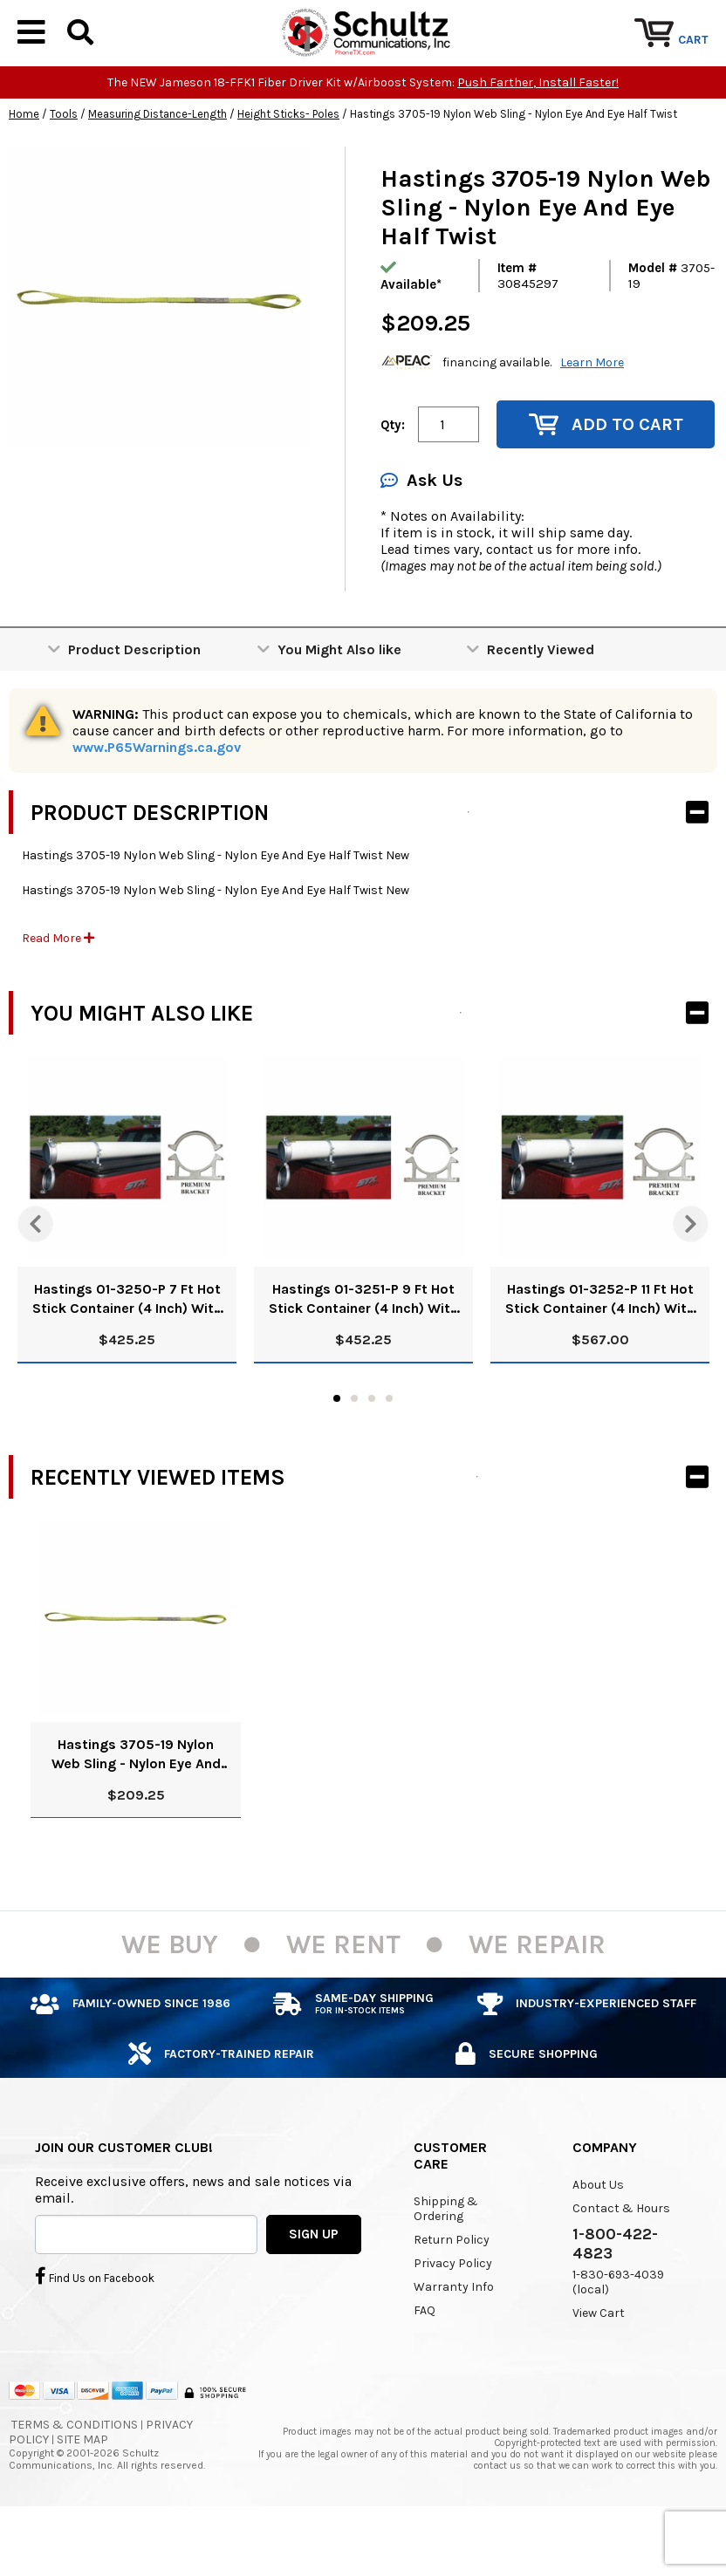 The image size is (726, 2576). What do you see at coordinates (371, 1451) in the screenshot?
I see `3 [tab]` at bounding box center [371, 1451].